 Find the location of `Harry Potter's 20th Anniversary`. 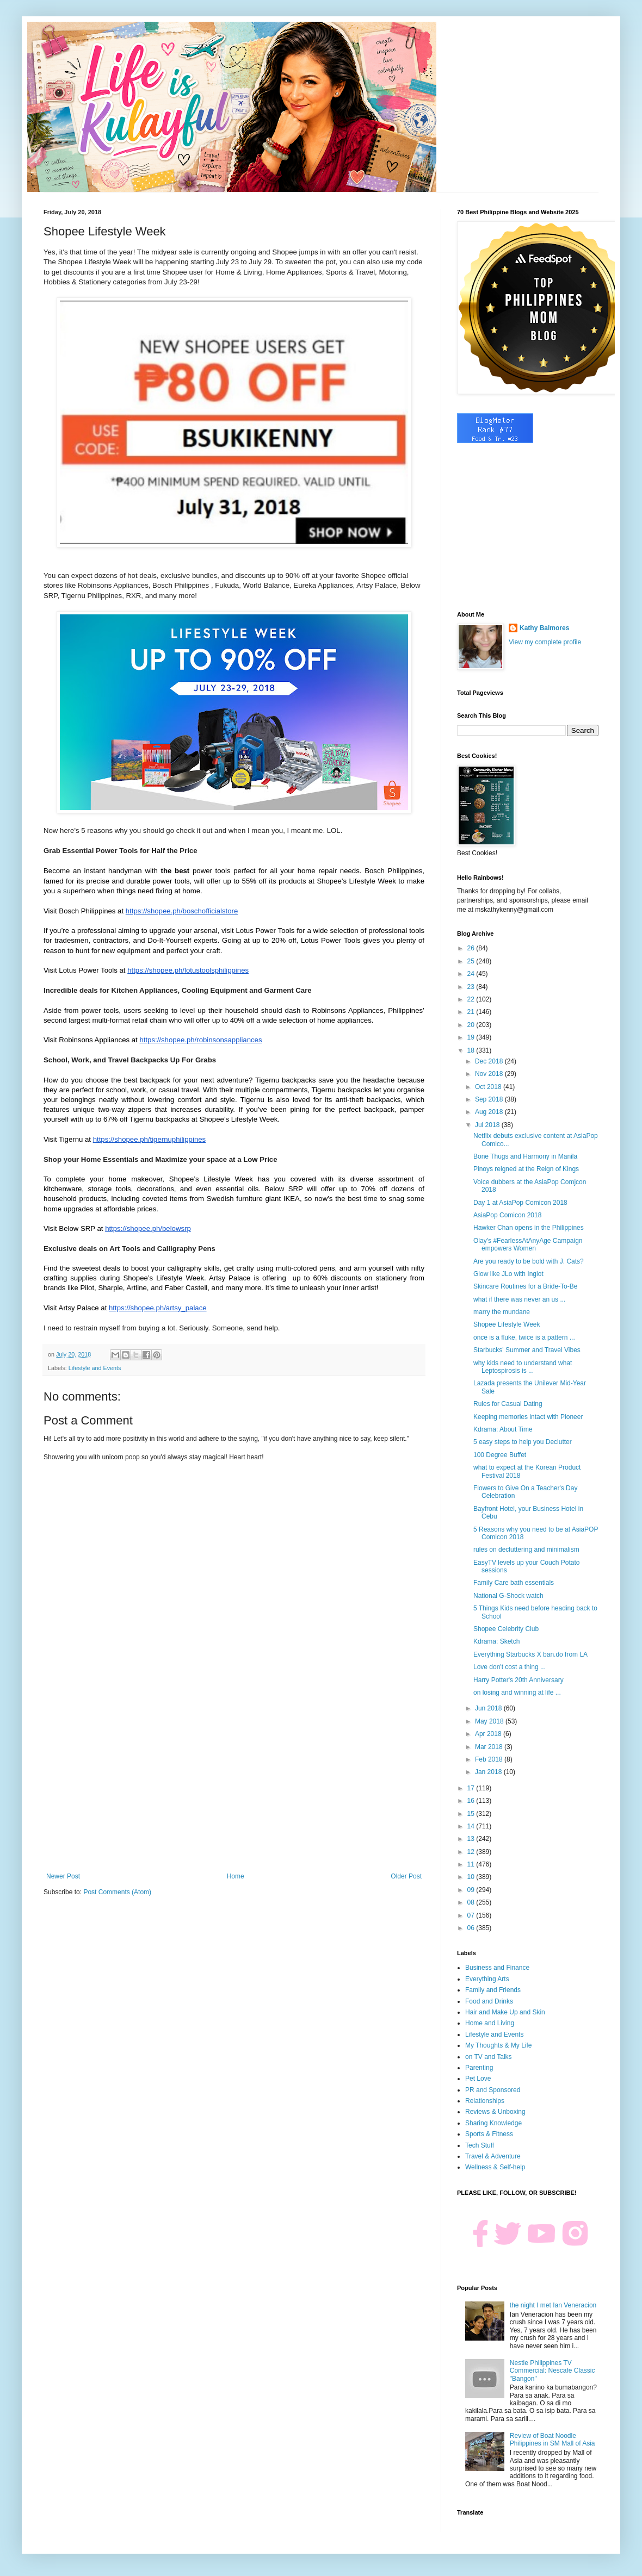

Harry Potter's 20th Anniversary is located at coordinates (518, 1680).